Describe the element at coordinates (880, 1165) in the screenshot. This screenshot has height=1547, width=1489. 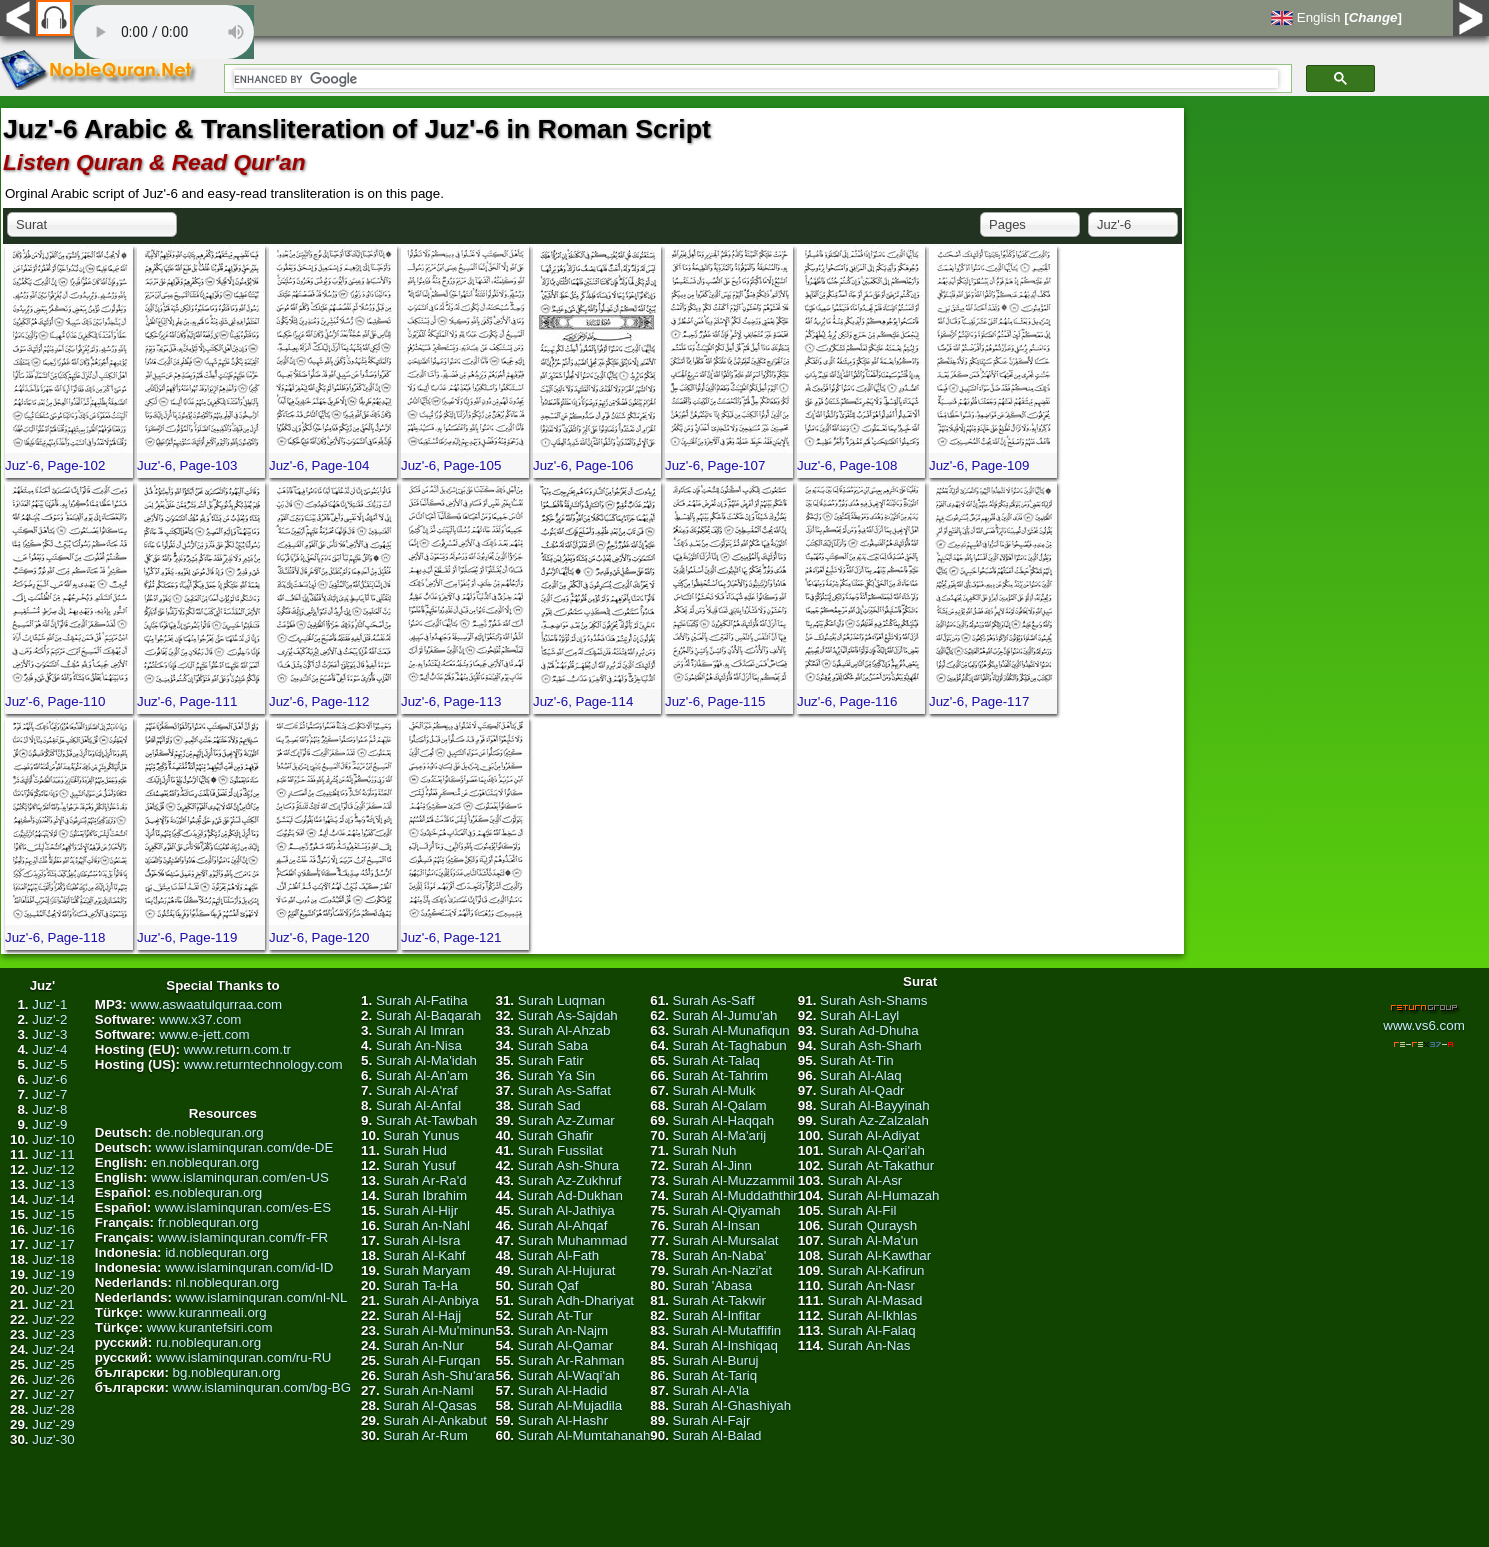
I see `Surah At-Takathur` at that location.